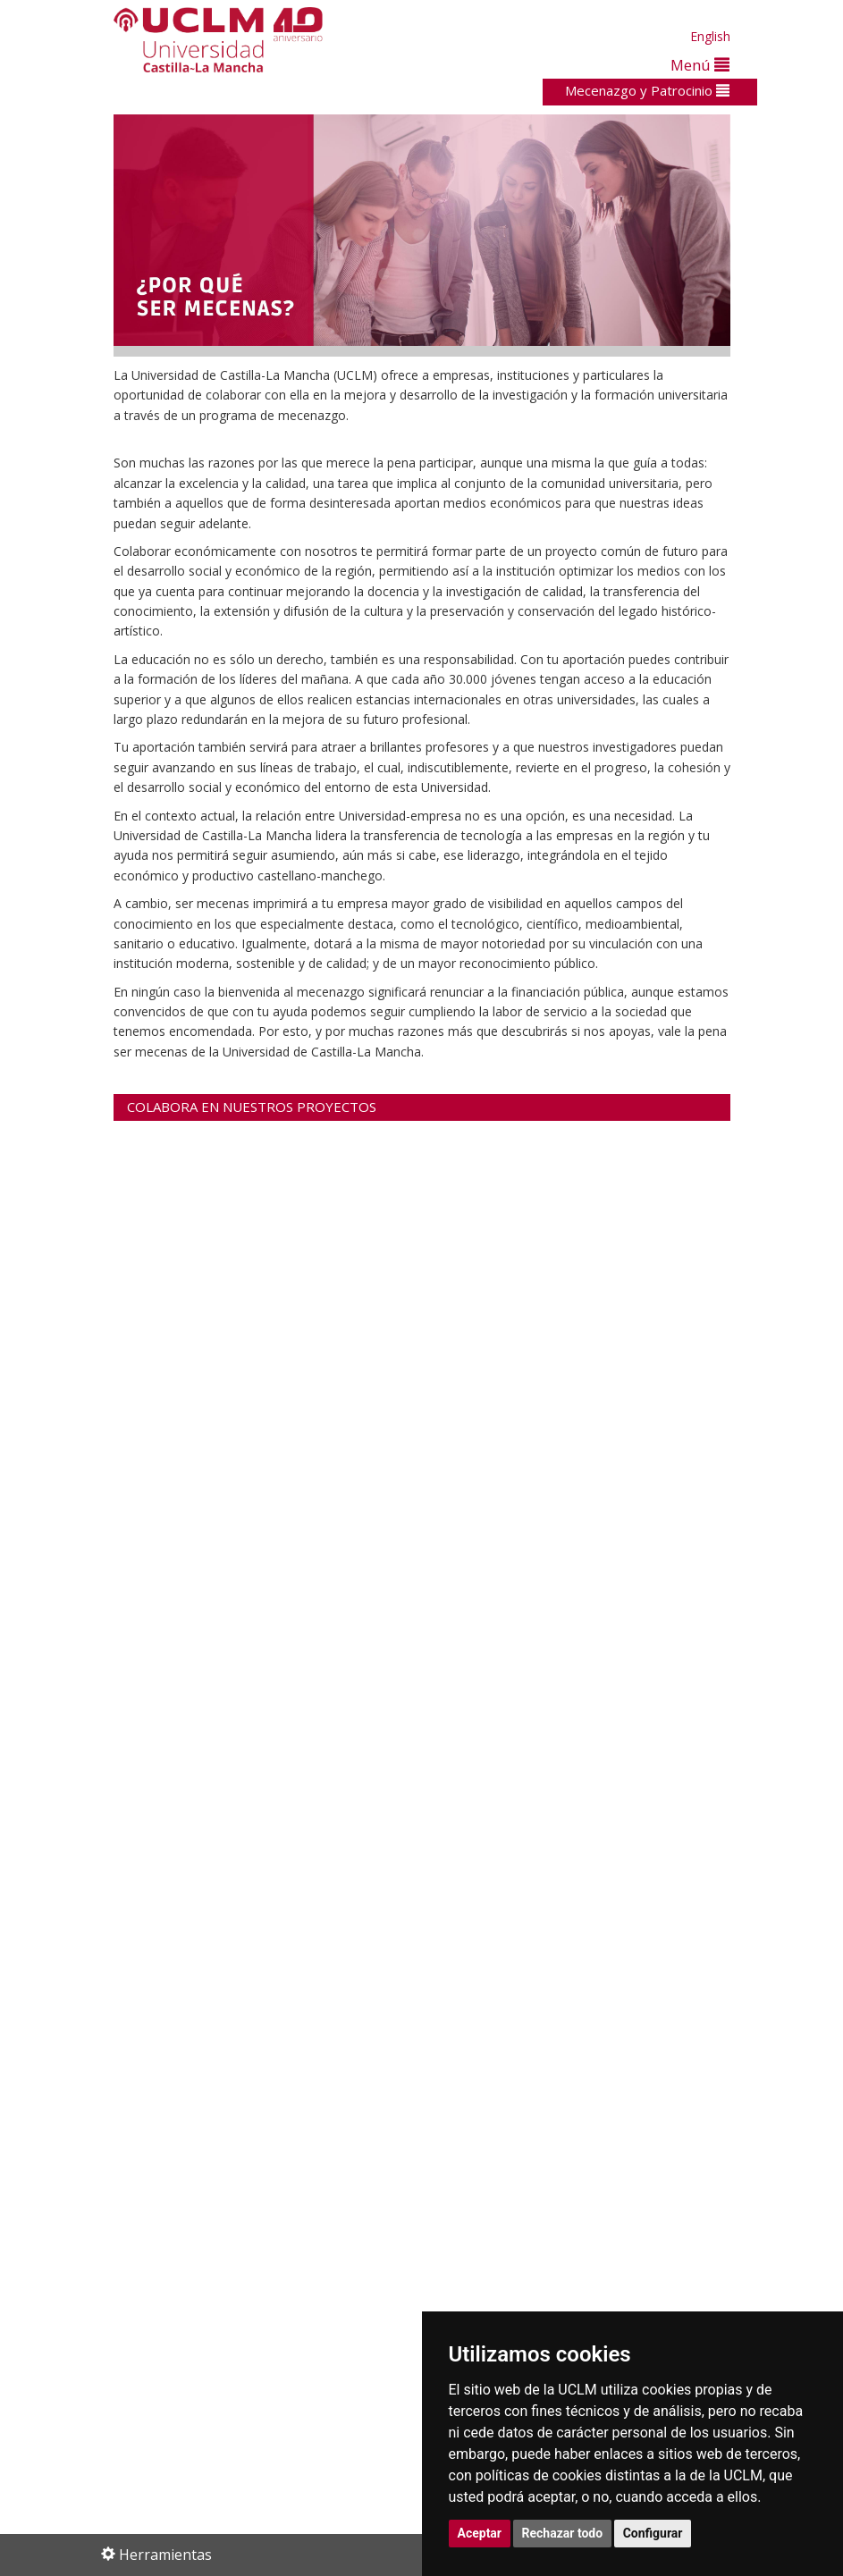 This screenshot has height=2576, width=843. I want to click on Configurar [button], so click(653, 2533).